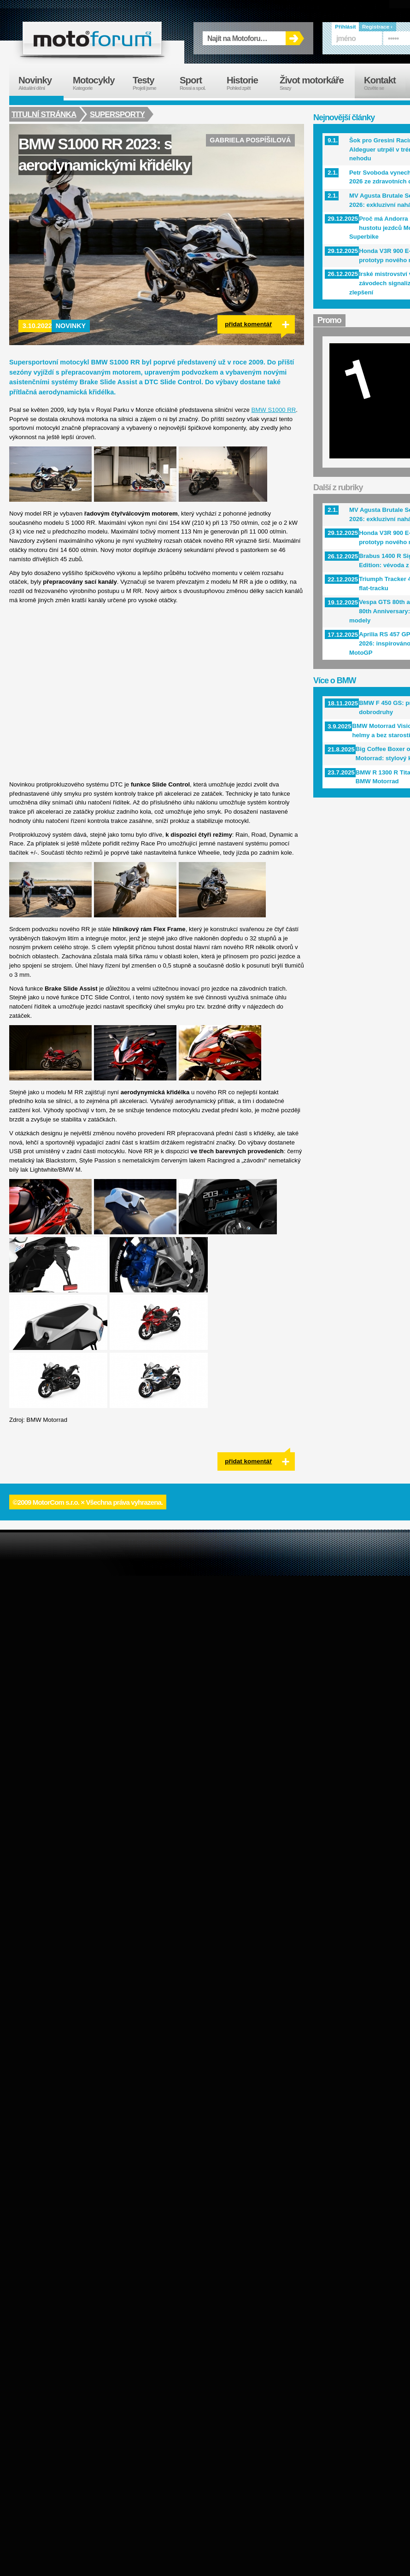 The image size is (410, 2576). What do you see at coordinates (151, 83) in the screenshot?
I see `Testy` at bounding box center [151, 83].